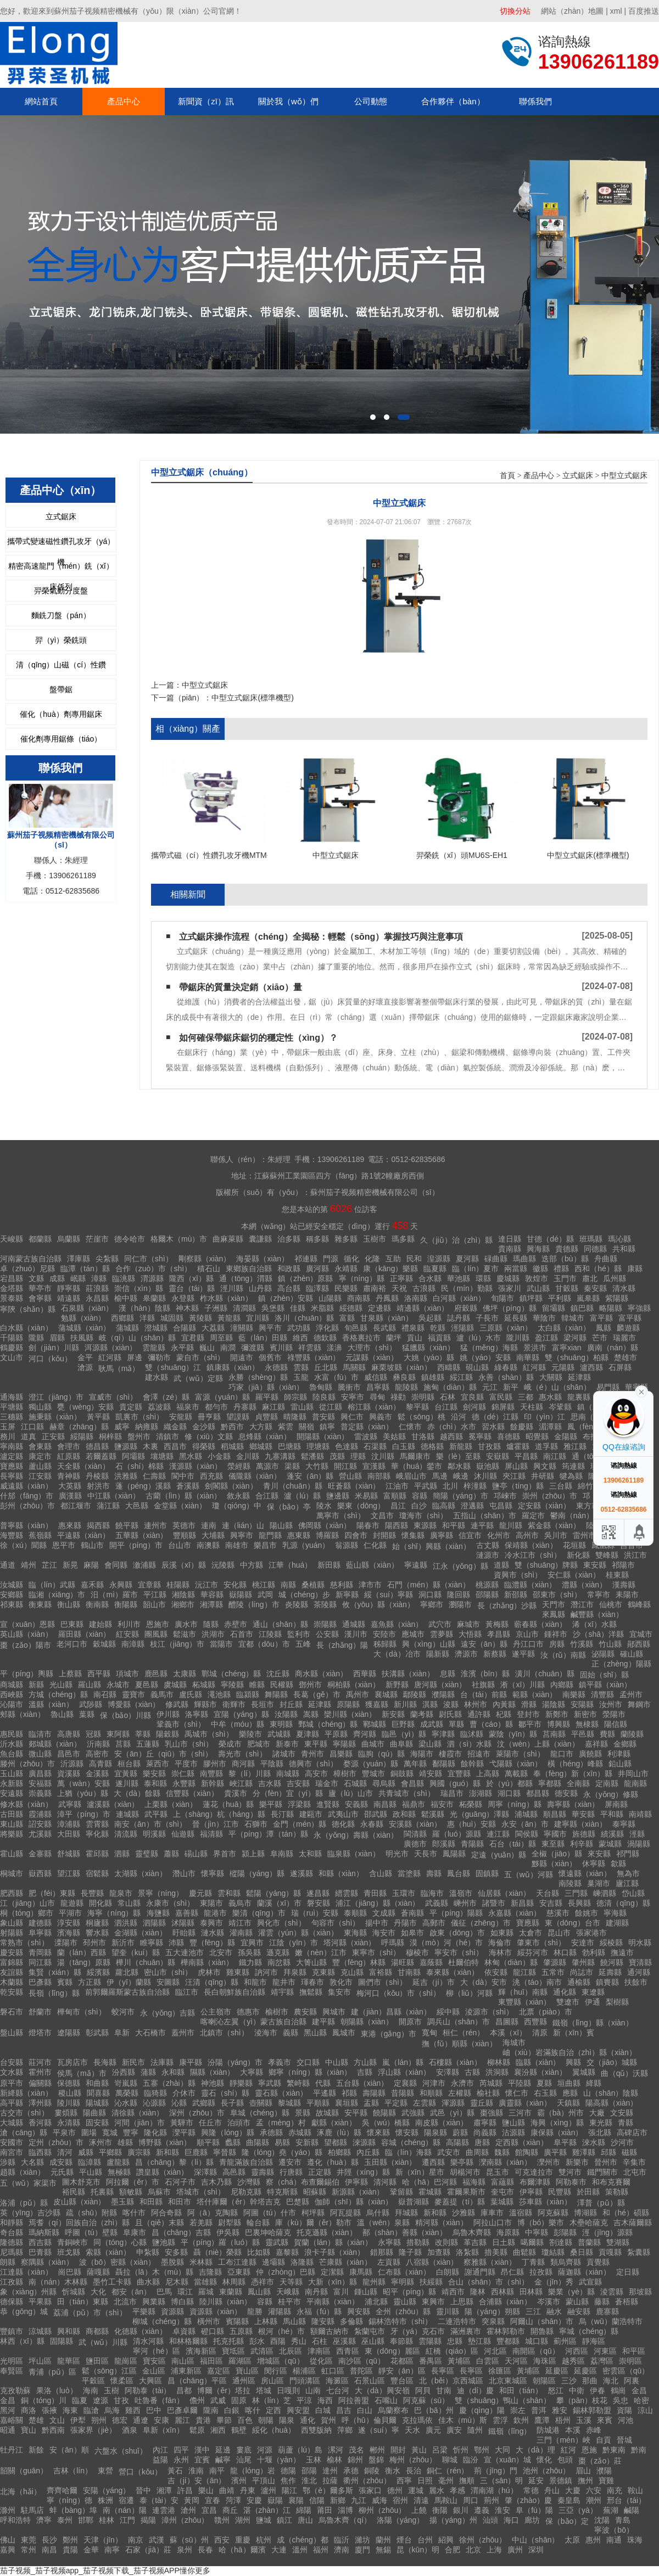 The width and height of the screenshot is (659, 2576). What do you see at coordinates (406, 1387) in the screenshot?
I see `龍陵縣` at bounding box center [406, 1387].